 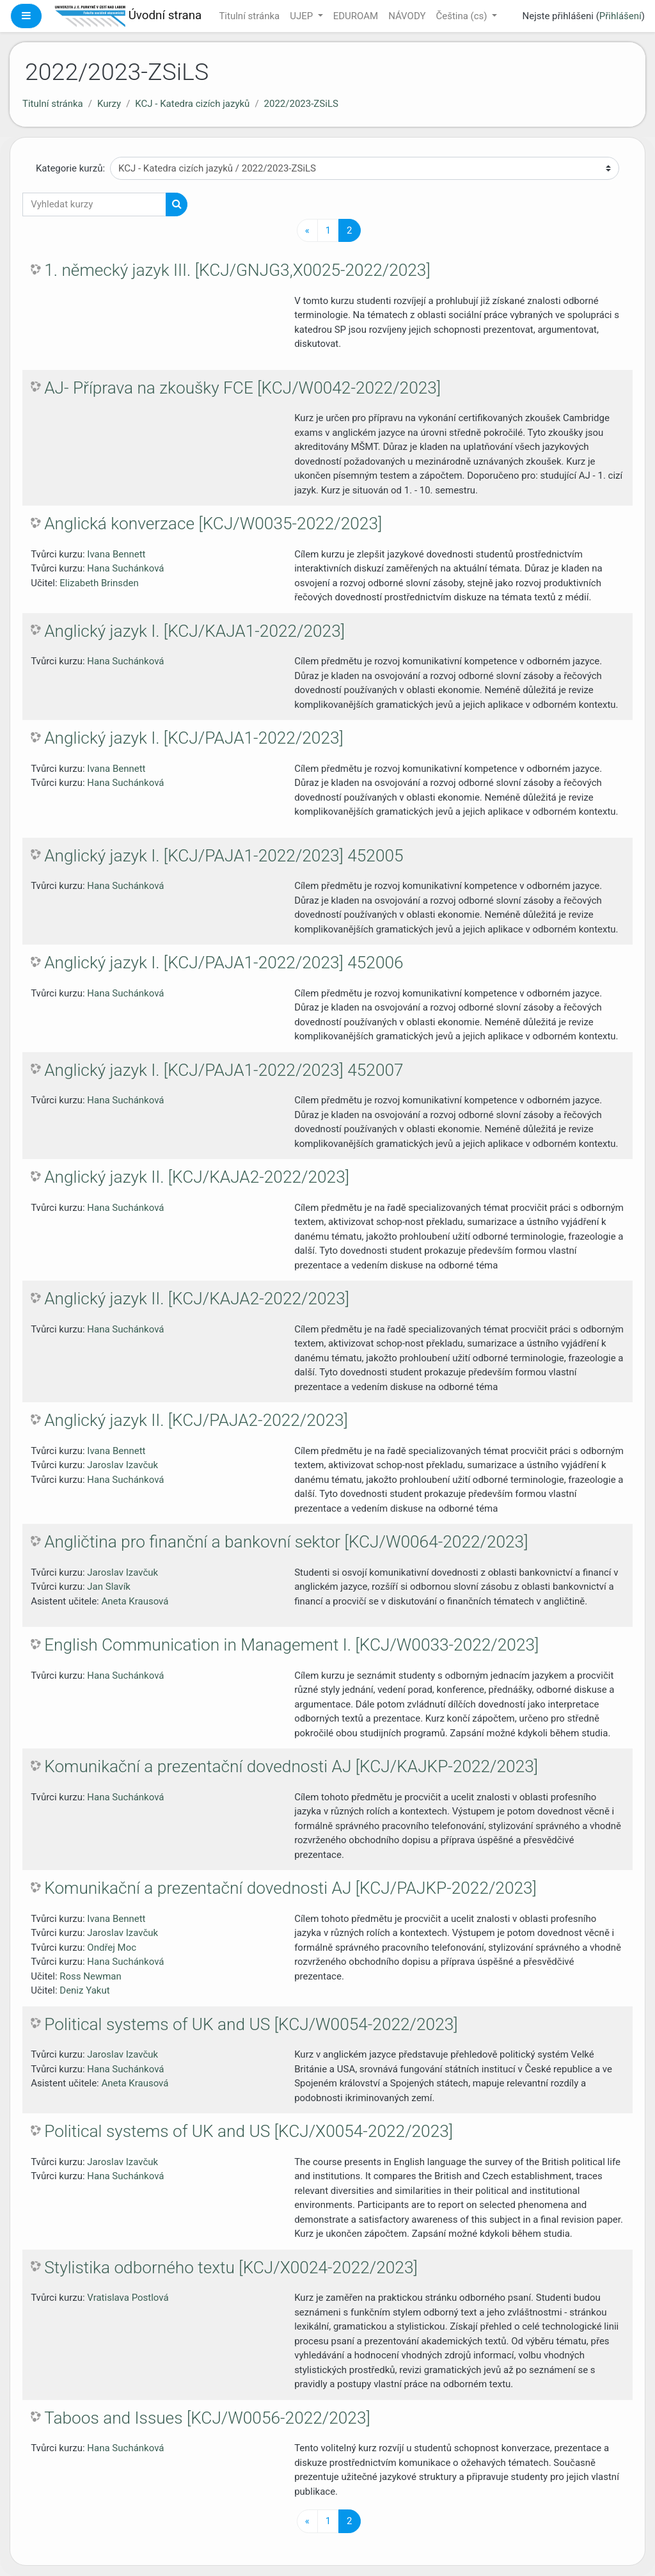 I want to click on Anglická konverzace [KCJ/W0035-2022/2023], so click(x=213, y=523).